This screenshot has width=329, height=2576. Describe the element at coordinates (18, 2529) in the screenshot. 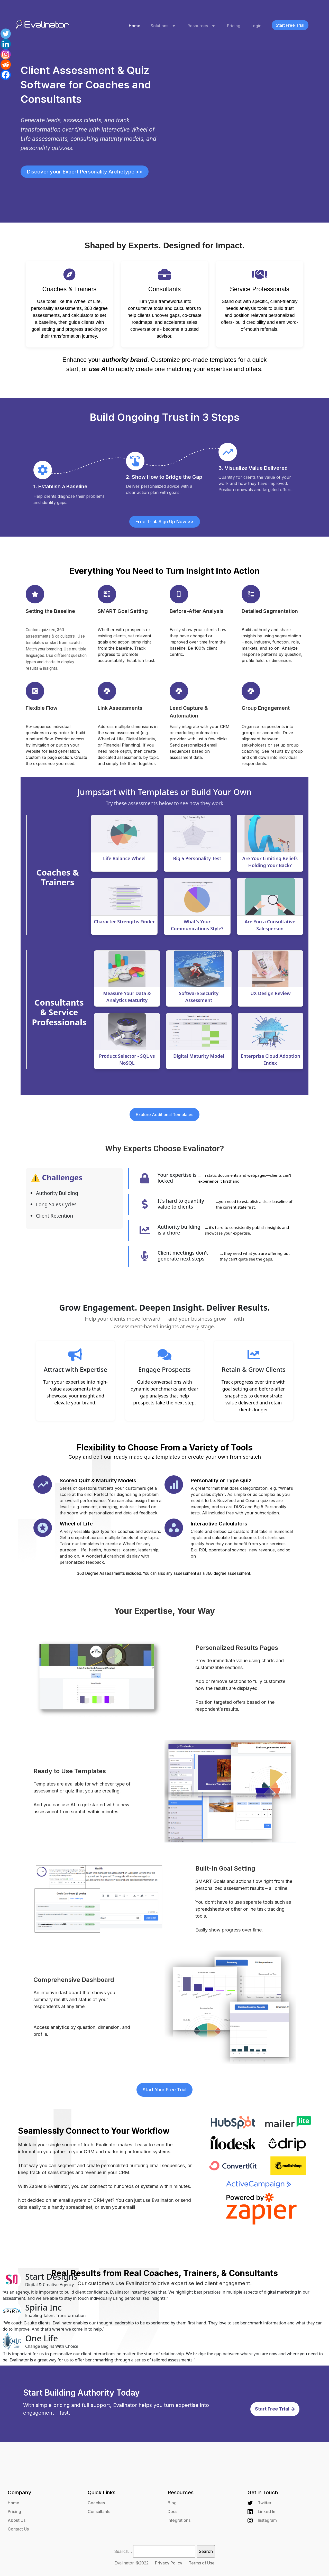

I see `Contact Us` at that location.